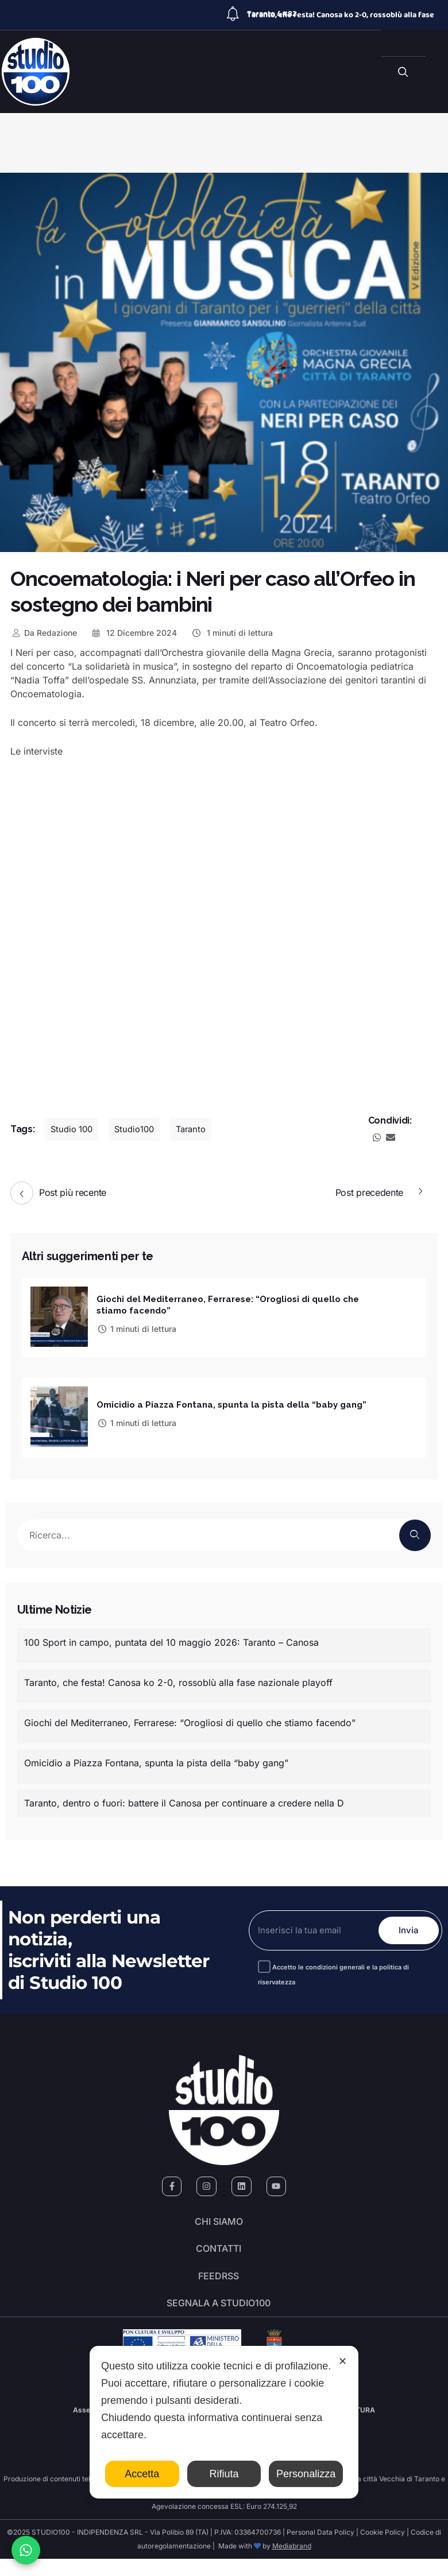 Image resolution: width=448 pixels, height=2576 pixels. Describe the element at coordinates (231, 1402) in the screenshot. I see `Omicidio a Piazza Fontana, spunta la pista della “baby gang”` at that location.